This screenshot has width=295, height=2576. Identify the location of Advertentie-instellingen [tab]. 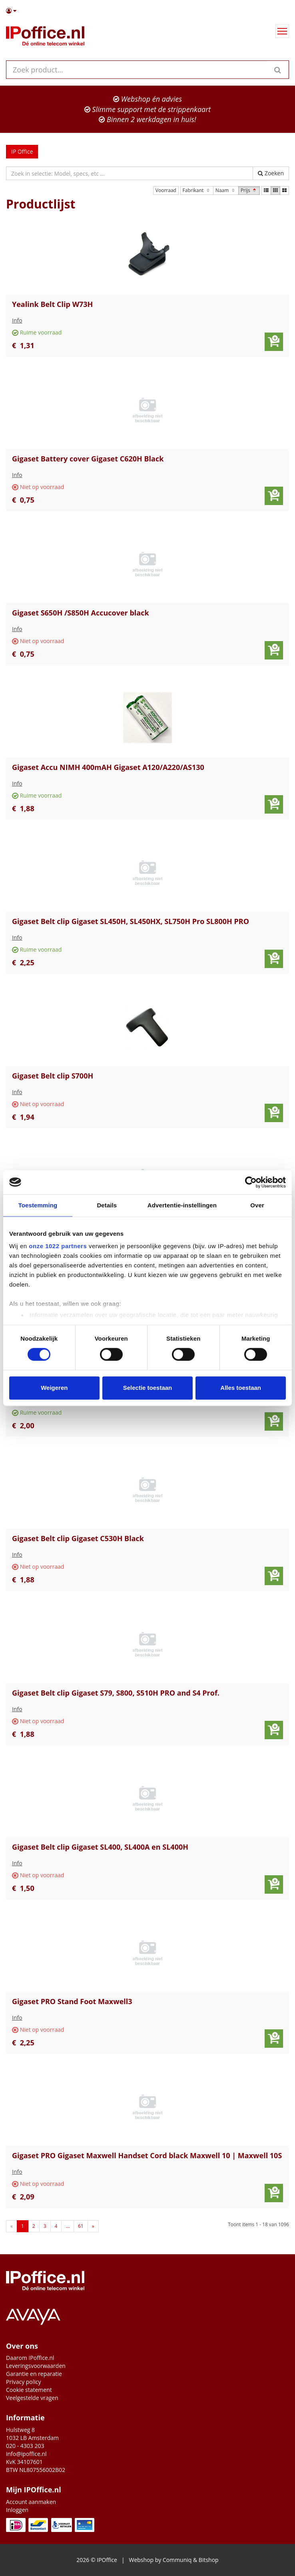
(182, 1205).